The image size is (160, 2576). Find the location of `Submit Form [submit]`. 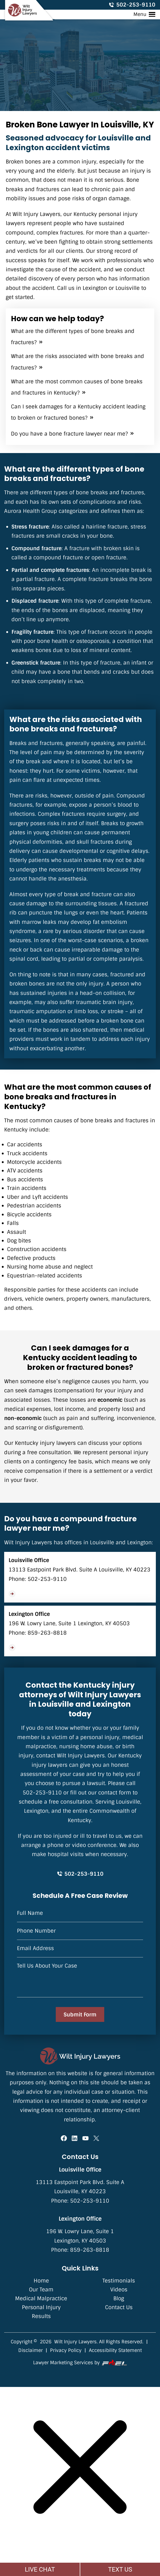

Submit Form [submit] is located at coordinates (80, 2014).